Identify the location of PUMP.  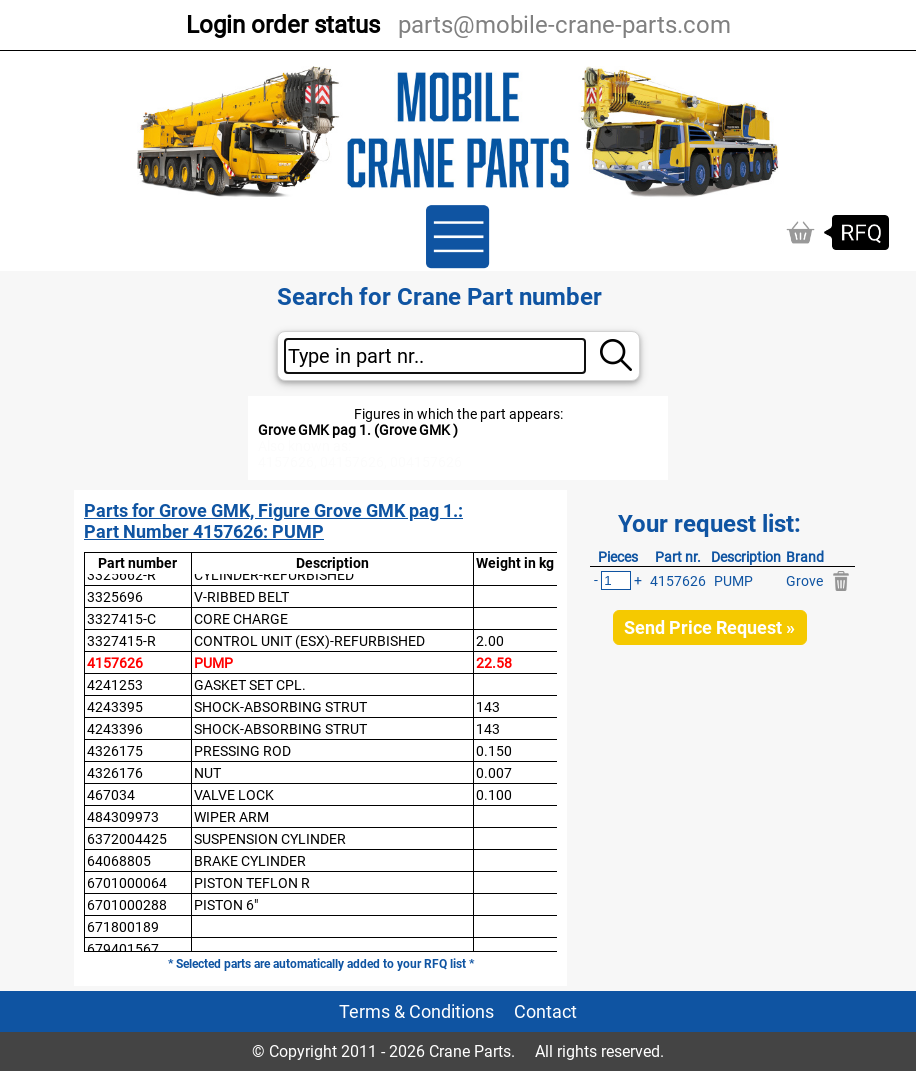
(213, 663).